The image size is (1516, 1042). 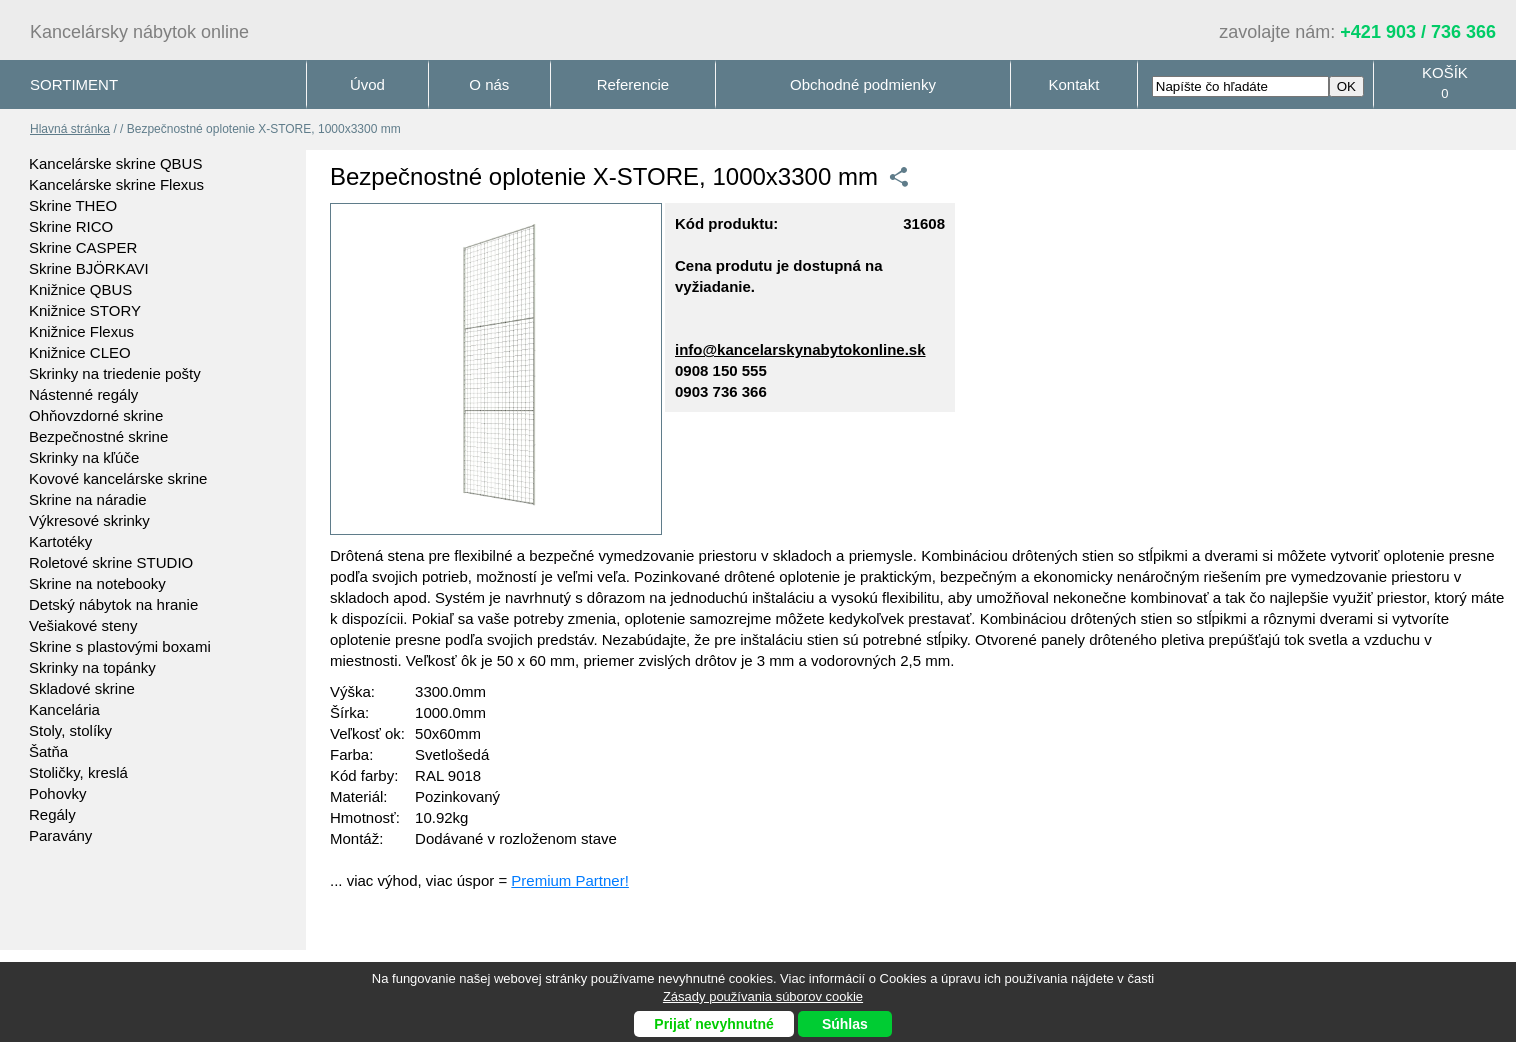 What do you see at coordinates (116, 184) in the screenshot?
I see `Kancelárske skrine Flexus` at bounding box center [116, 184].